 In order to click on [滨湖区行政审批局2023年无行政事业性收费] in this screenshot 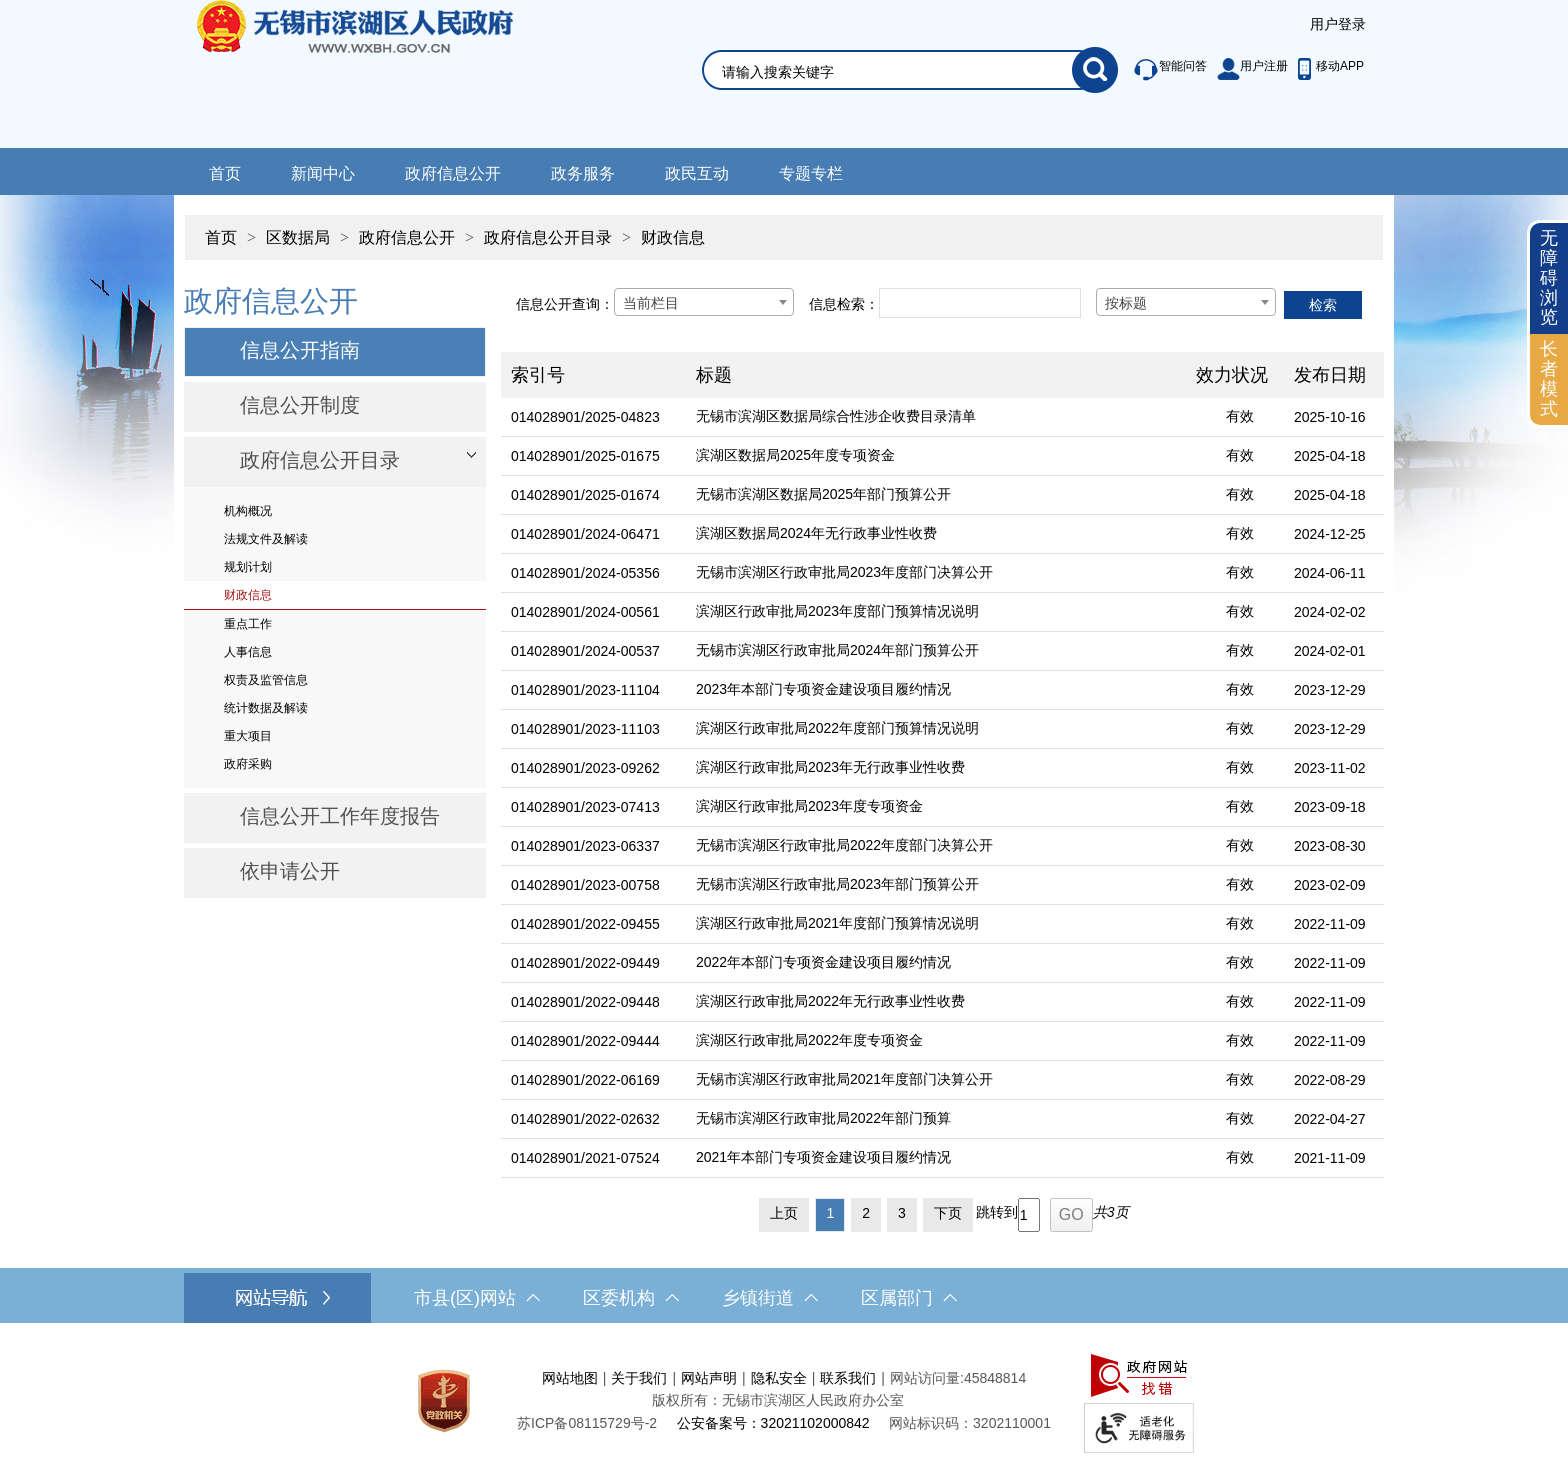, I will do `click(936, 768)`.